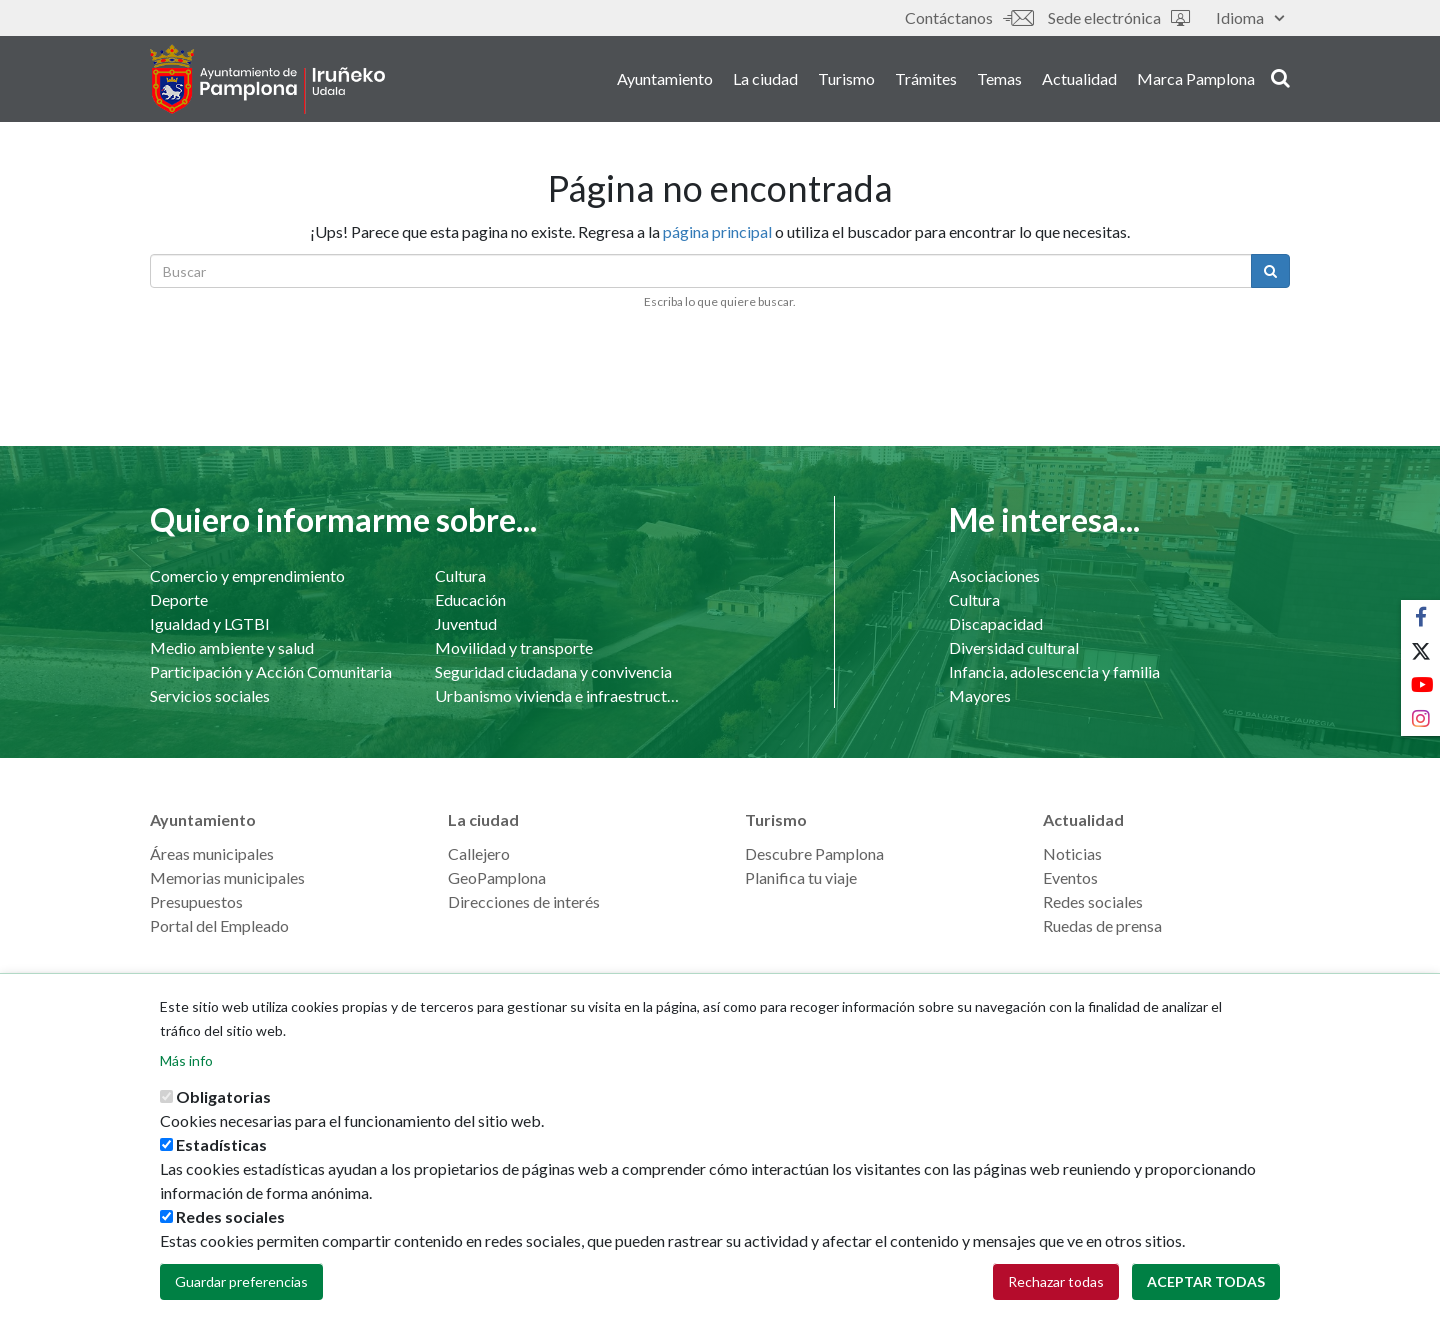 This screenshot has width=1440, height=1336. Describe the element at coordinates (717, 231) in the screenshot. I see `página principal` at that location.